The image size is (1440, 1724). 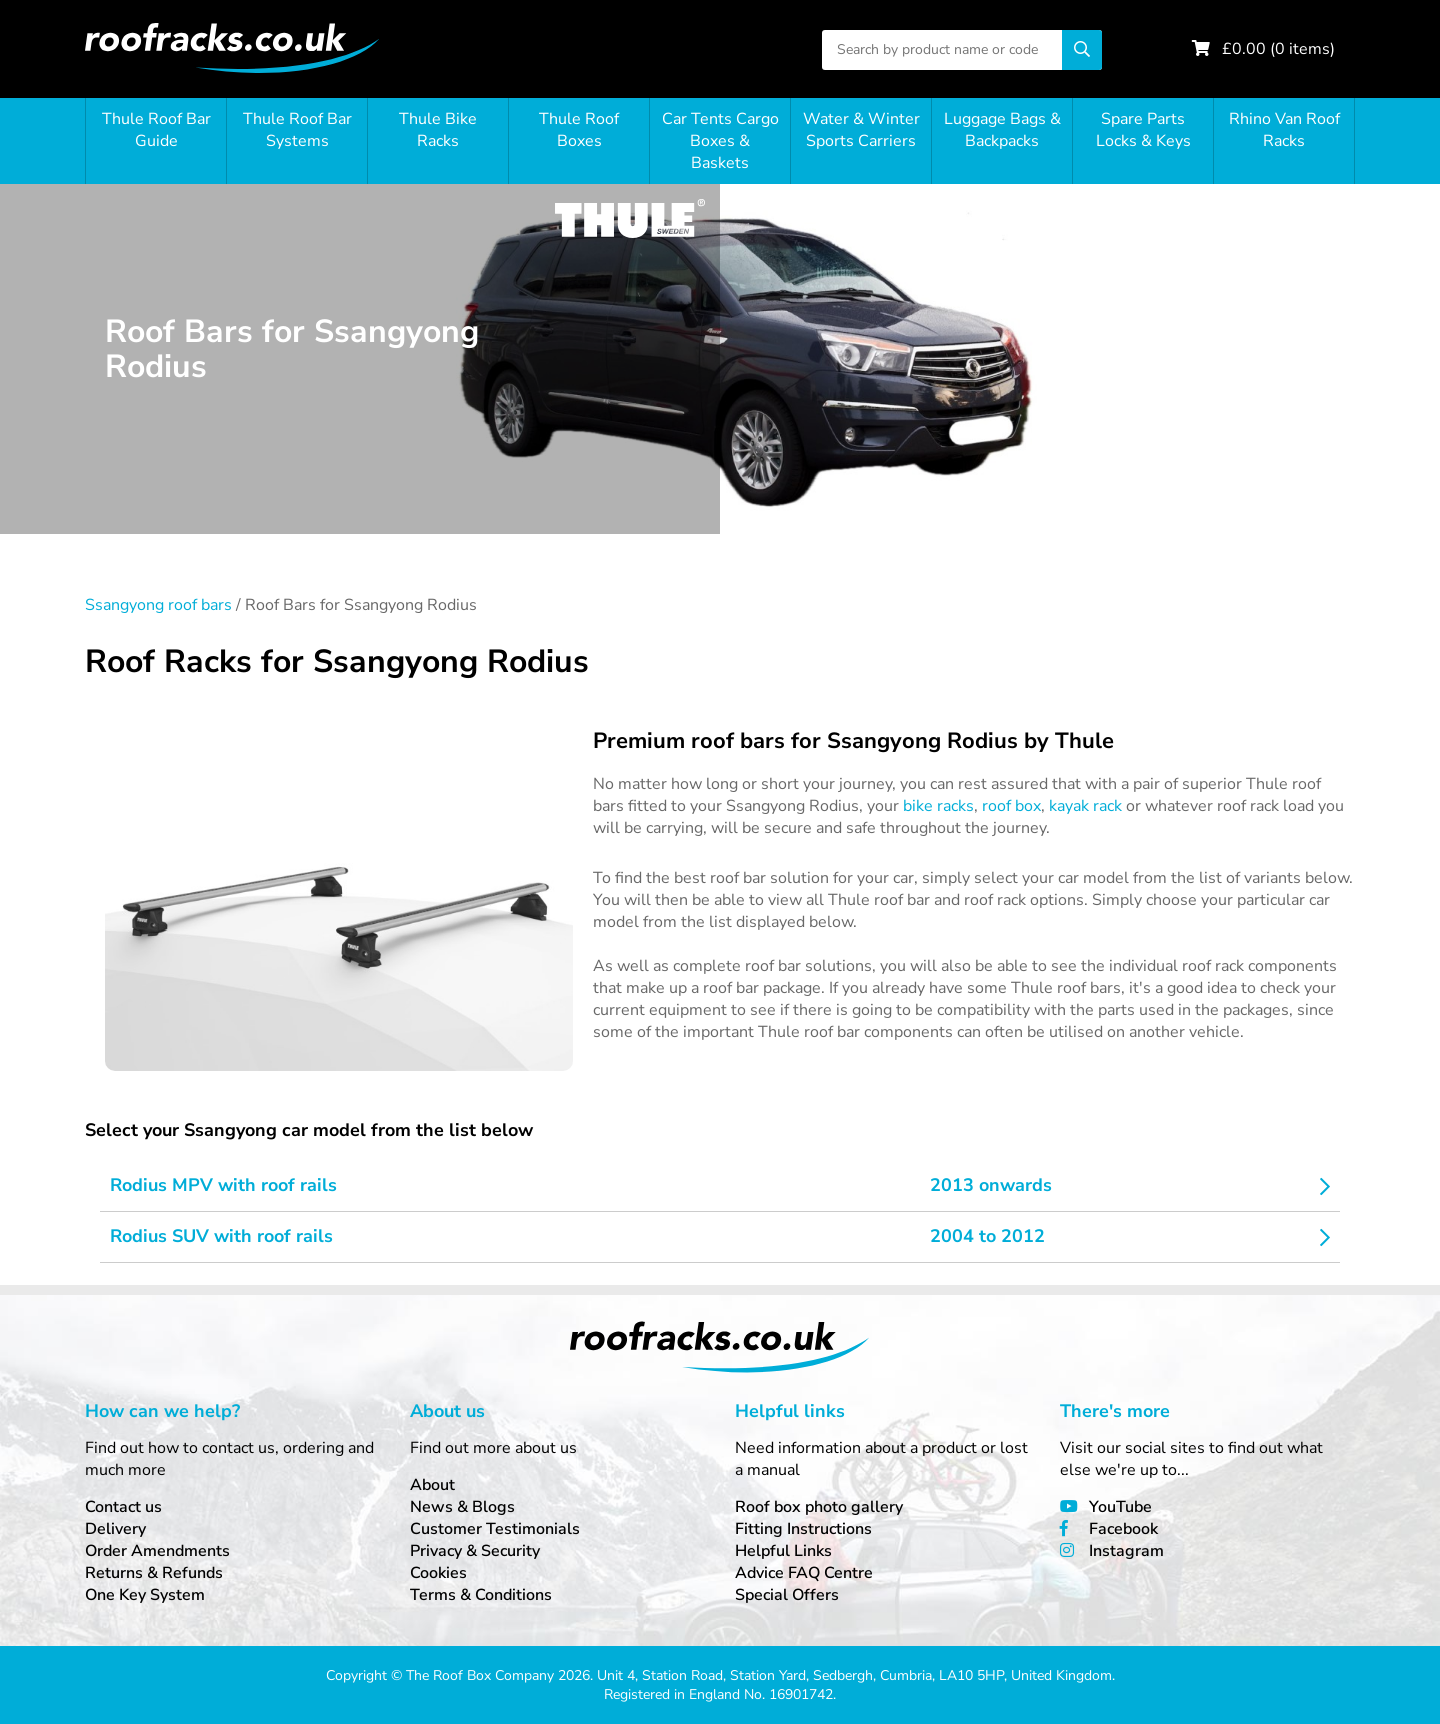 What do you see at coordinates (1120, 1507) in the screenshot?
I see `YouTube` at bounding box center [1120, 1507].